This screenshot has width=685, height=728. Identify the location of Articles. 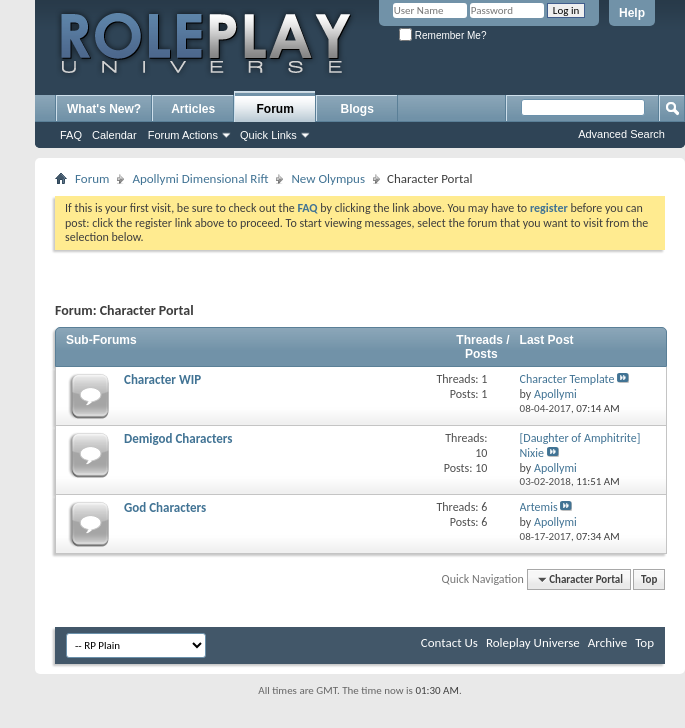
(193, 109).